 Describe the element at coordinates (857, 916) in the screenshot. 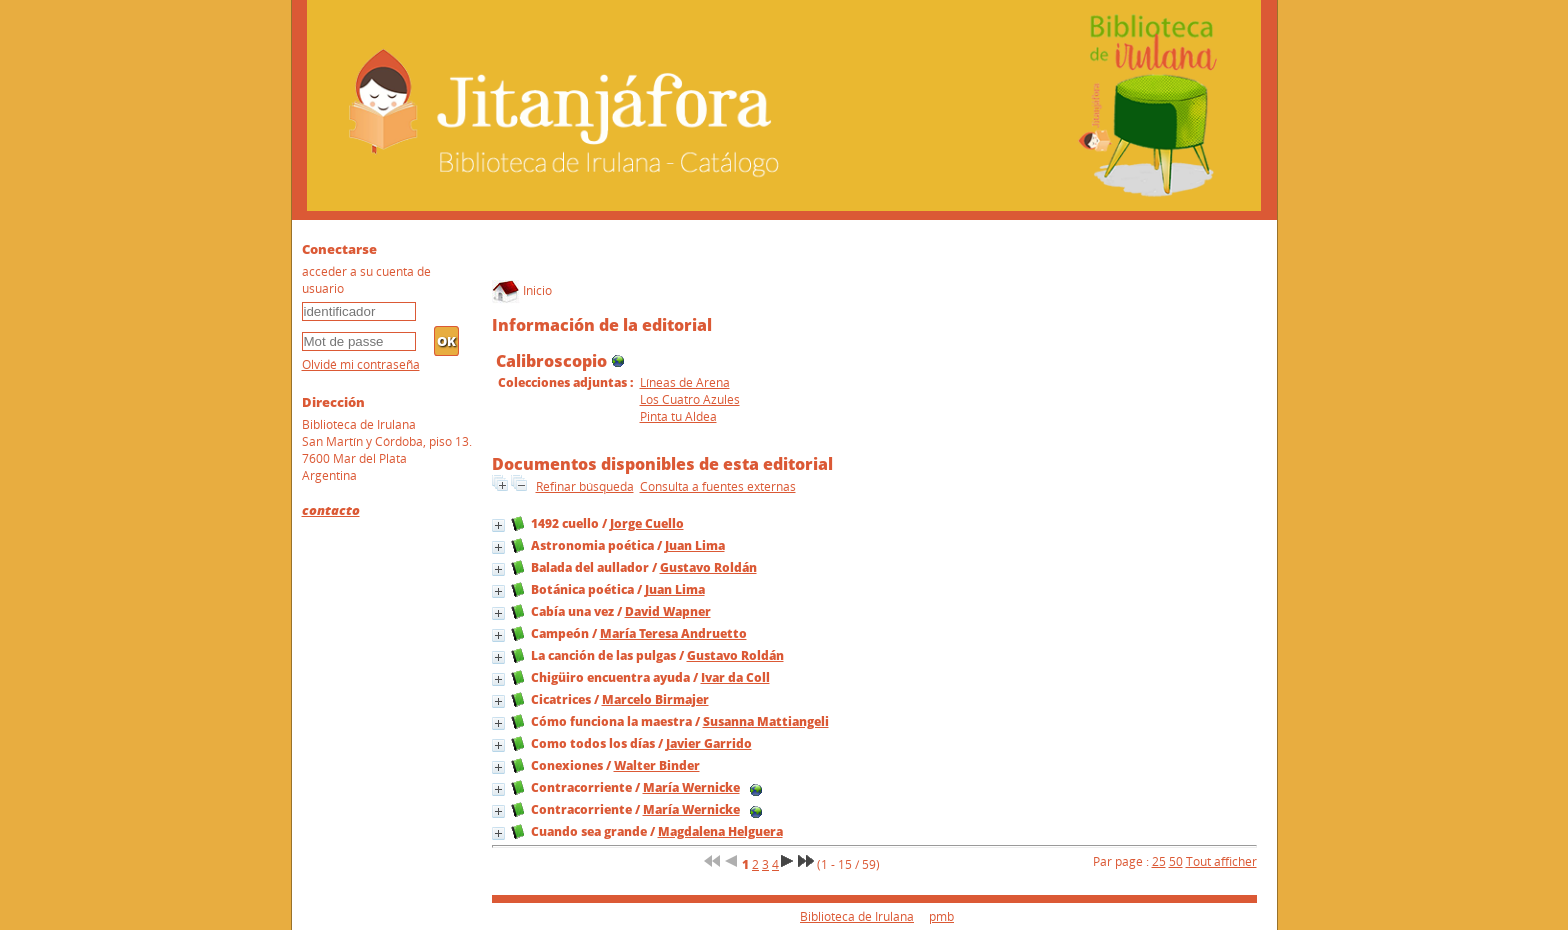

I see `Biblioteca de Irulana` at that location.